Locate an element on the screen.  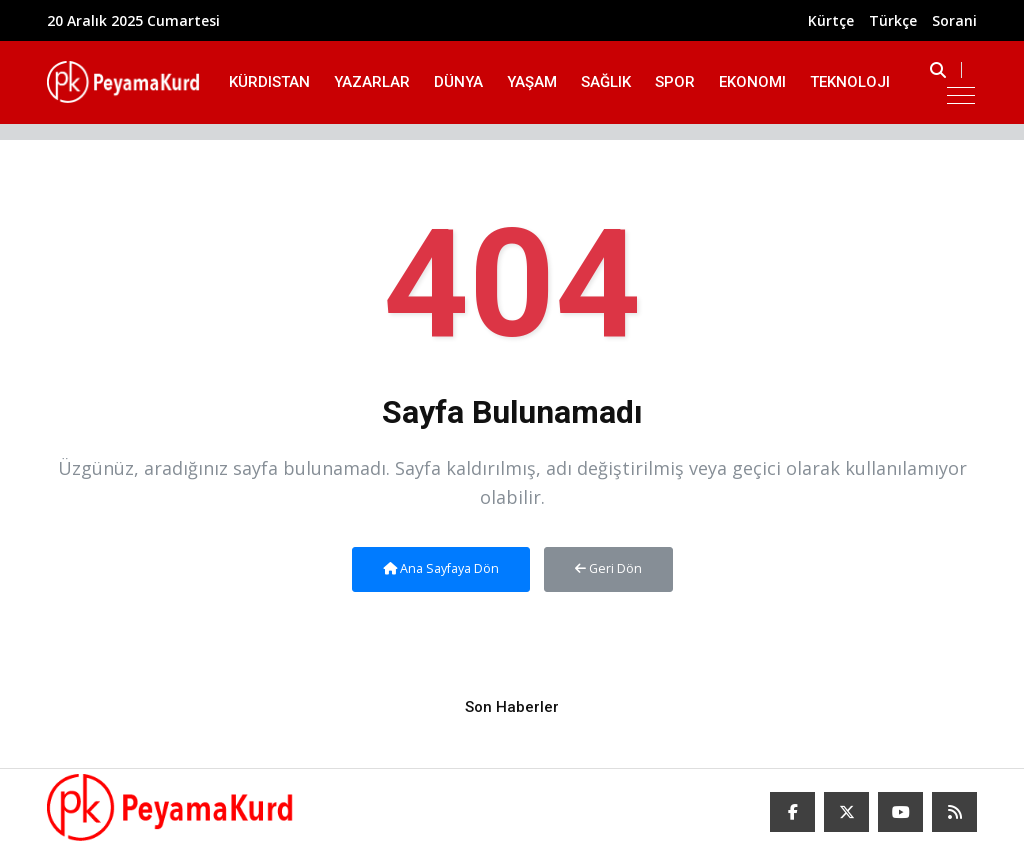
Yazarlar is located at coordinates (372, 82).